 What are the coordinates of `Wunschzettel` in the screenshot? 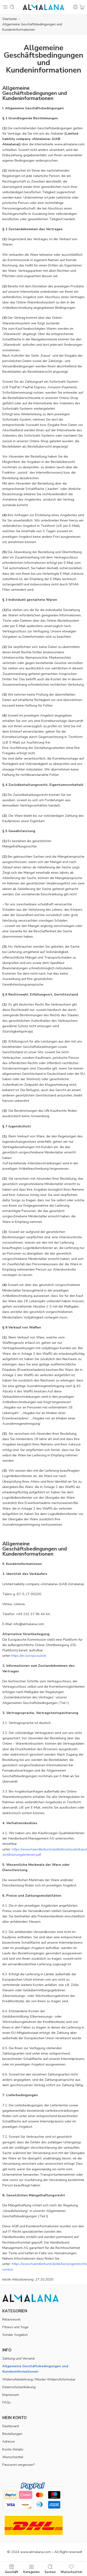 It's located at (12, 2457).